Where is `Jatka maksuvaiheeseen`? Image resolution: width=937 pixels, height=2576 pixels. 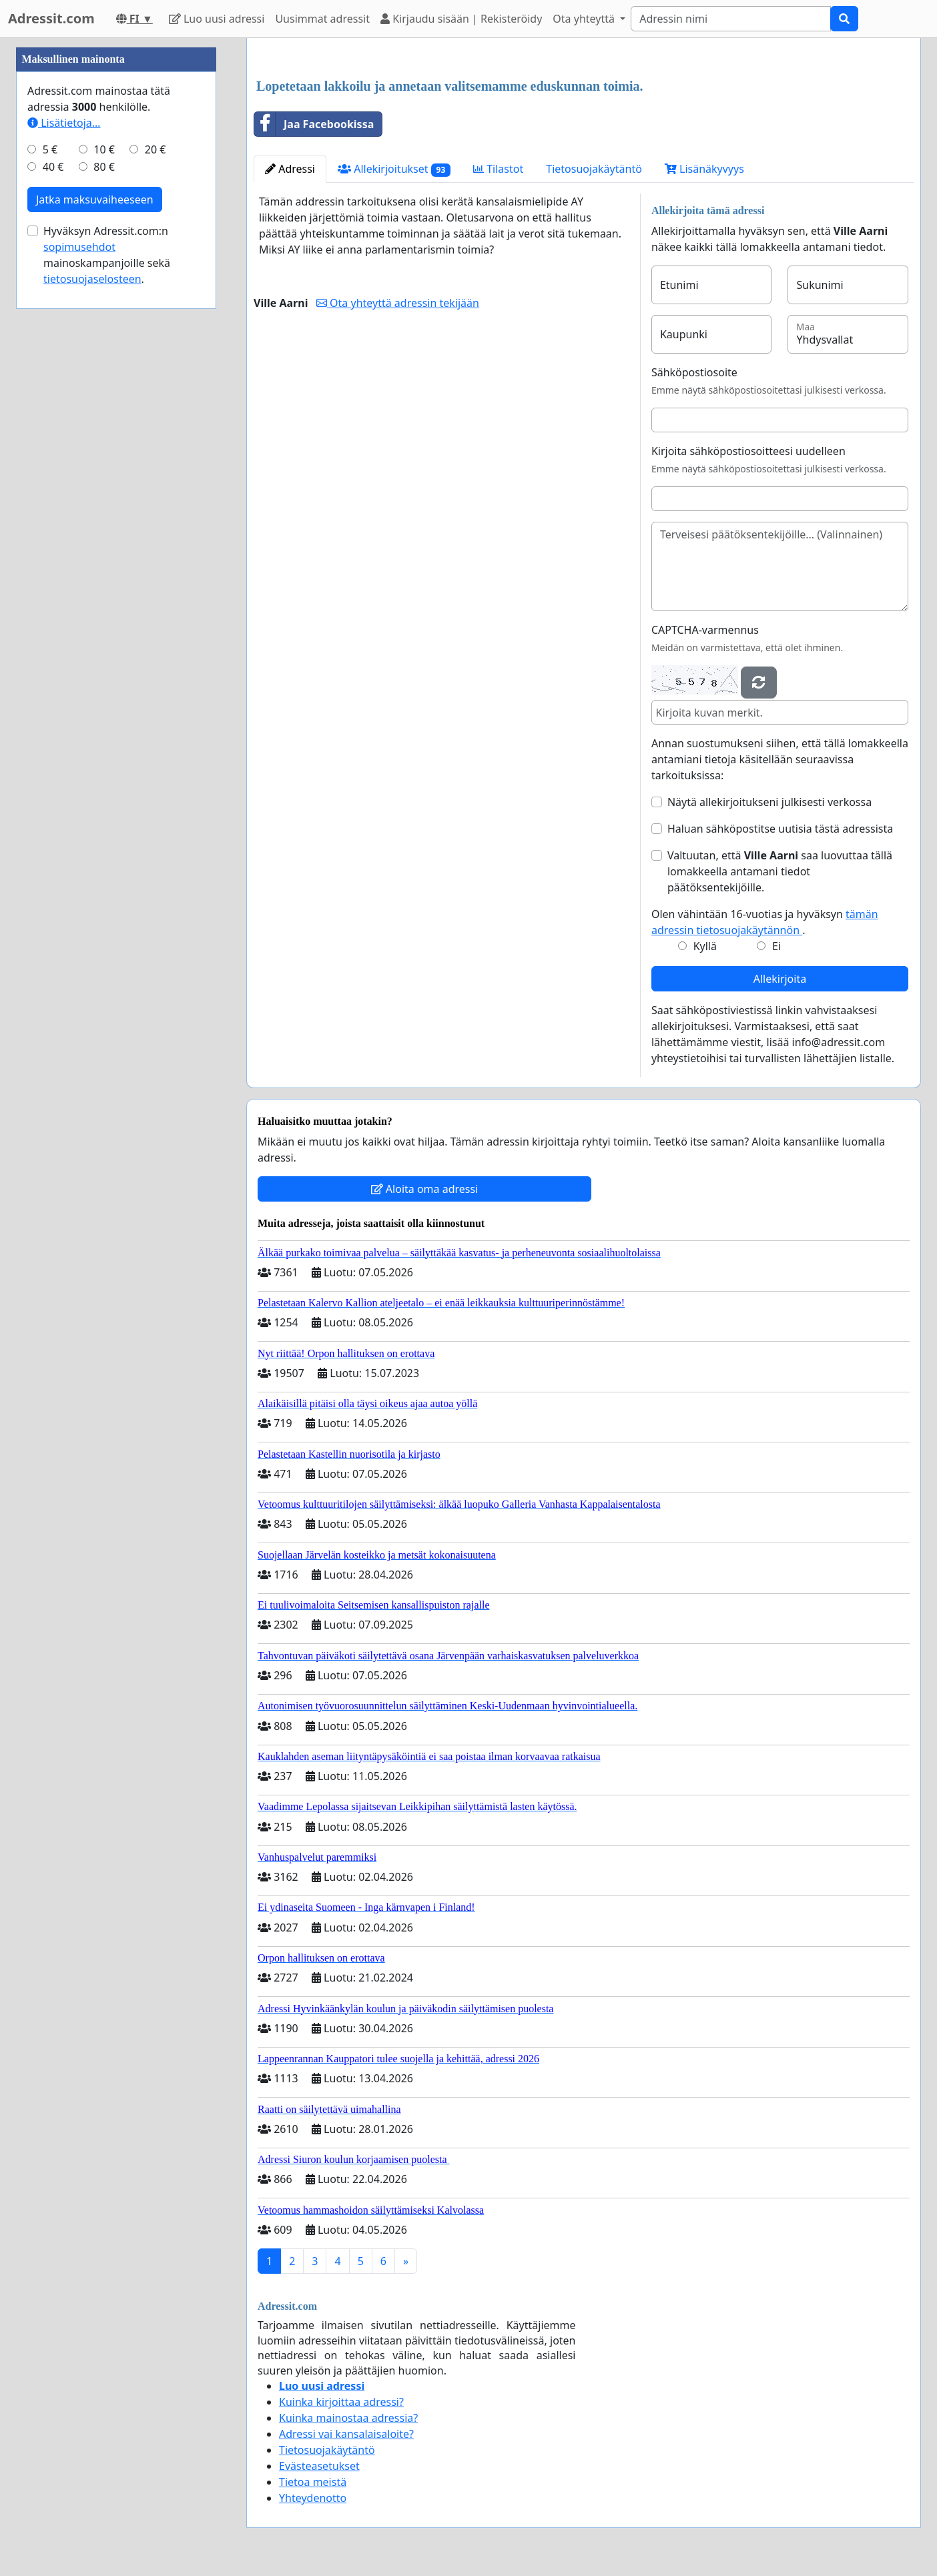
Jatka maksuvaiheeseen is located at coordinates (94, 199).